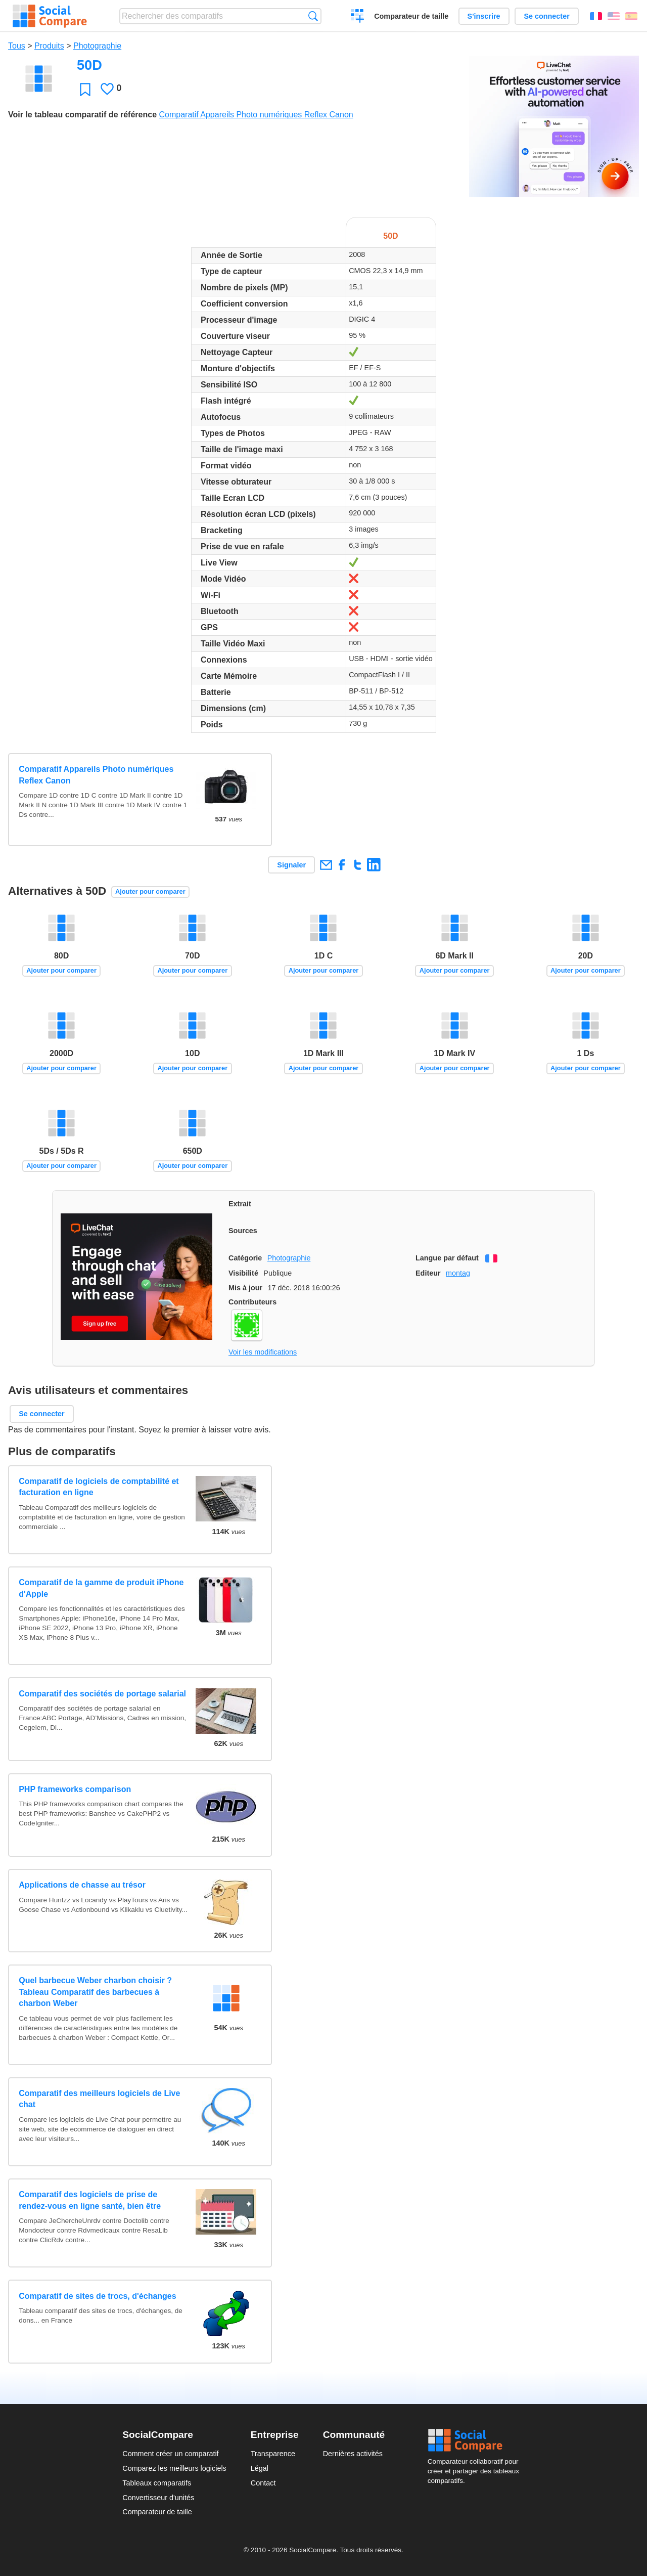  What do you see at coordinates (75, 1789) in the screenshot?
I see `PHP frameworks comparison` at bounding box center [75, 1789].